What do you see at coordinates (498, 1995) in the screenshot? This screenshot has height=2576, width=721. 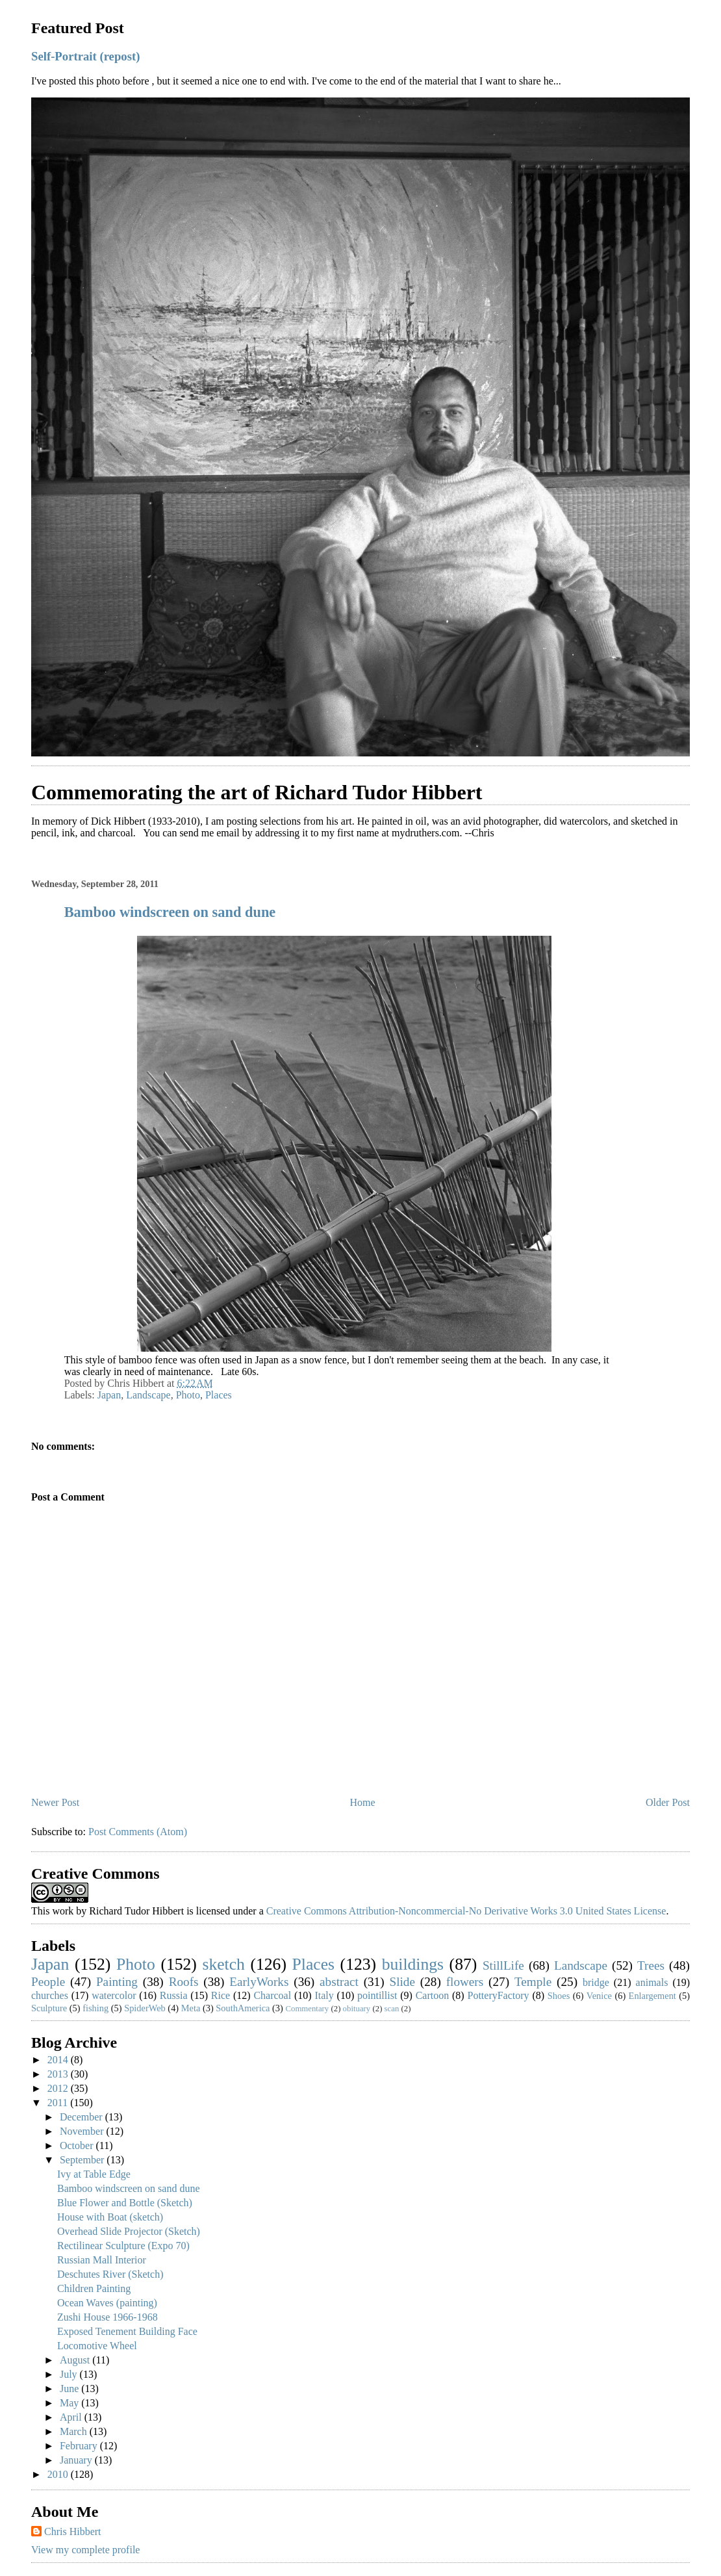 I see `PotteryFactory` at bounding box center [498, 1995].